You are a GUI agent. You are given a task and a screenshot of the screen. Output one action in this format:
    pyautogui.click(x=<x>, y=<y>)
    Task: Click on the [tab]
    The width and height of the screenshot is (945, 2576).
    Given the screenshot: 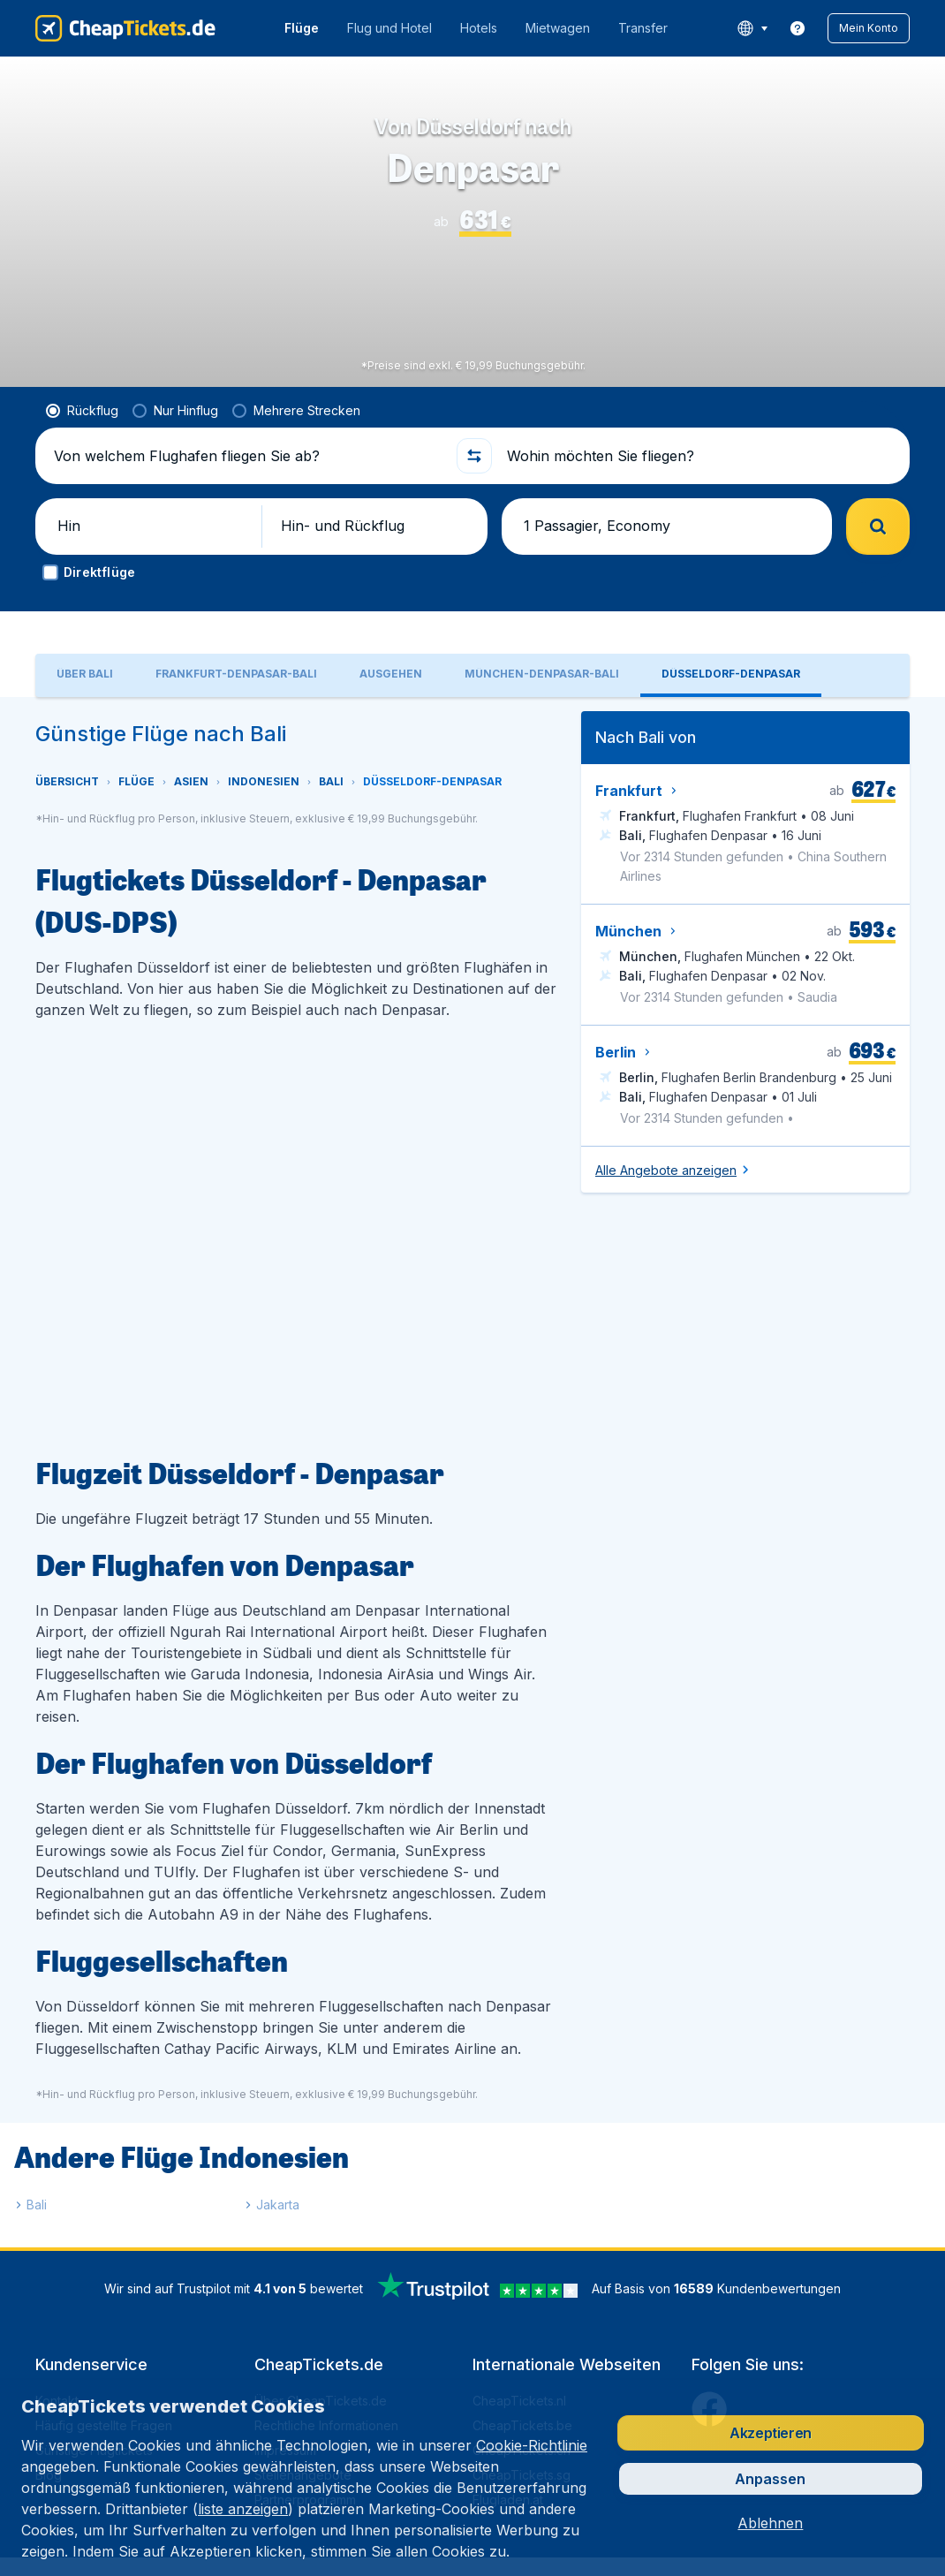 What is the action you would take?
    pyautogui.click(x=84, y=710)
    